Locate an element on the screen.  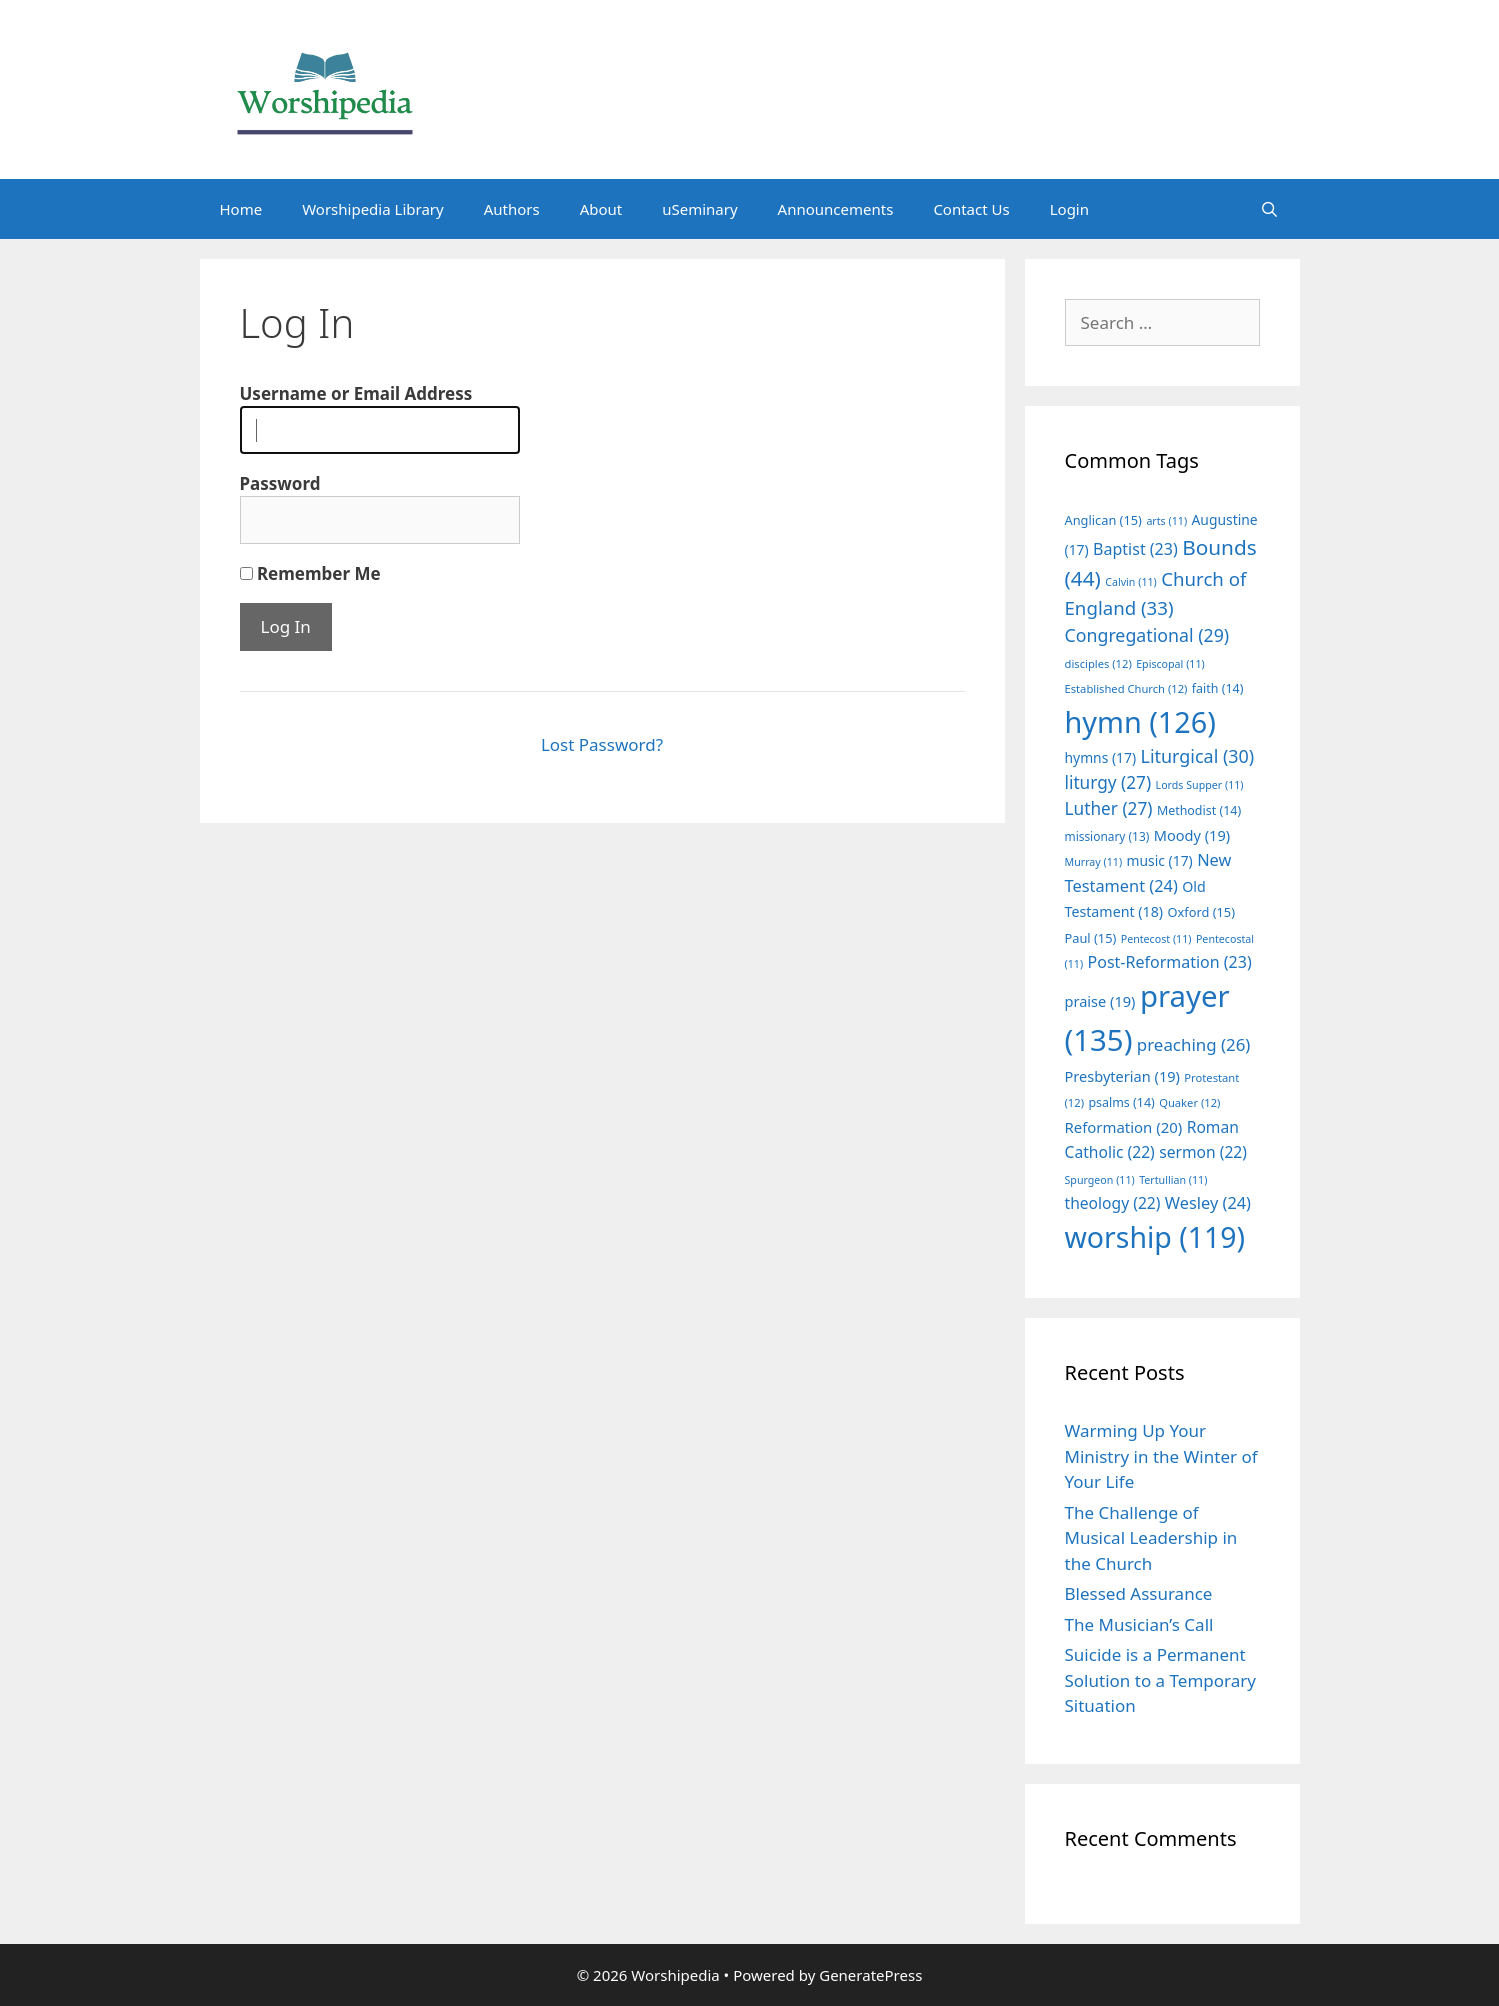
hymns [hymns (17 items)] is located at coordinates (1101, 757).